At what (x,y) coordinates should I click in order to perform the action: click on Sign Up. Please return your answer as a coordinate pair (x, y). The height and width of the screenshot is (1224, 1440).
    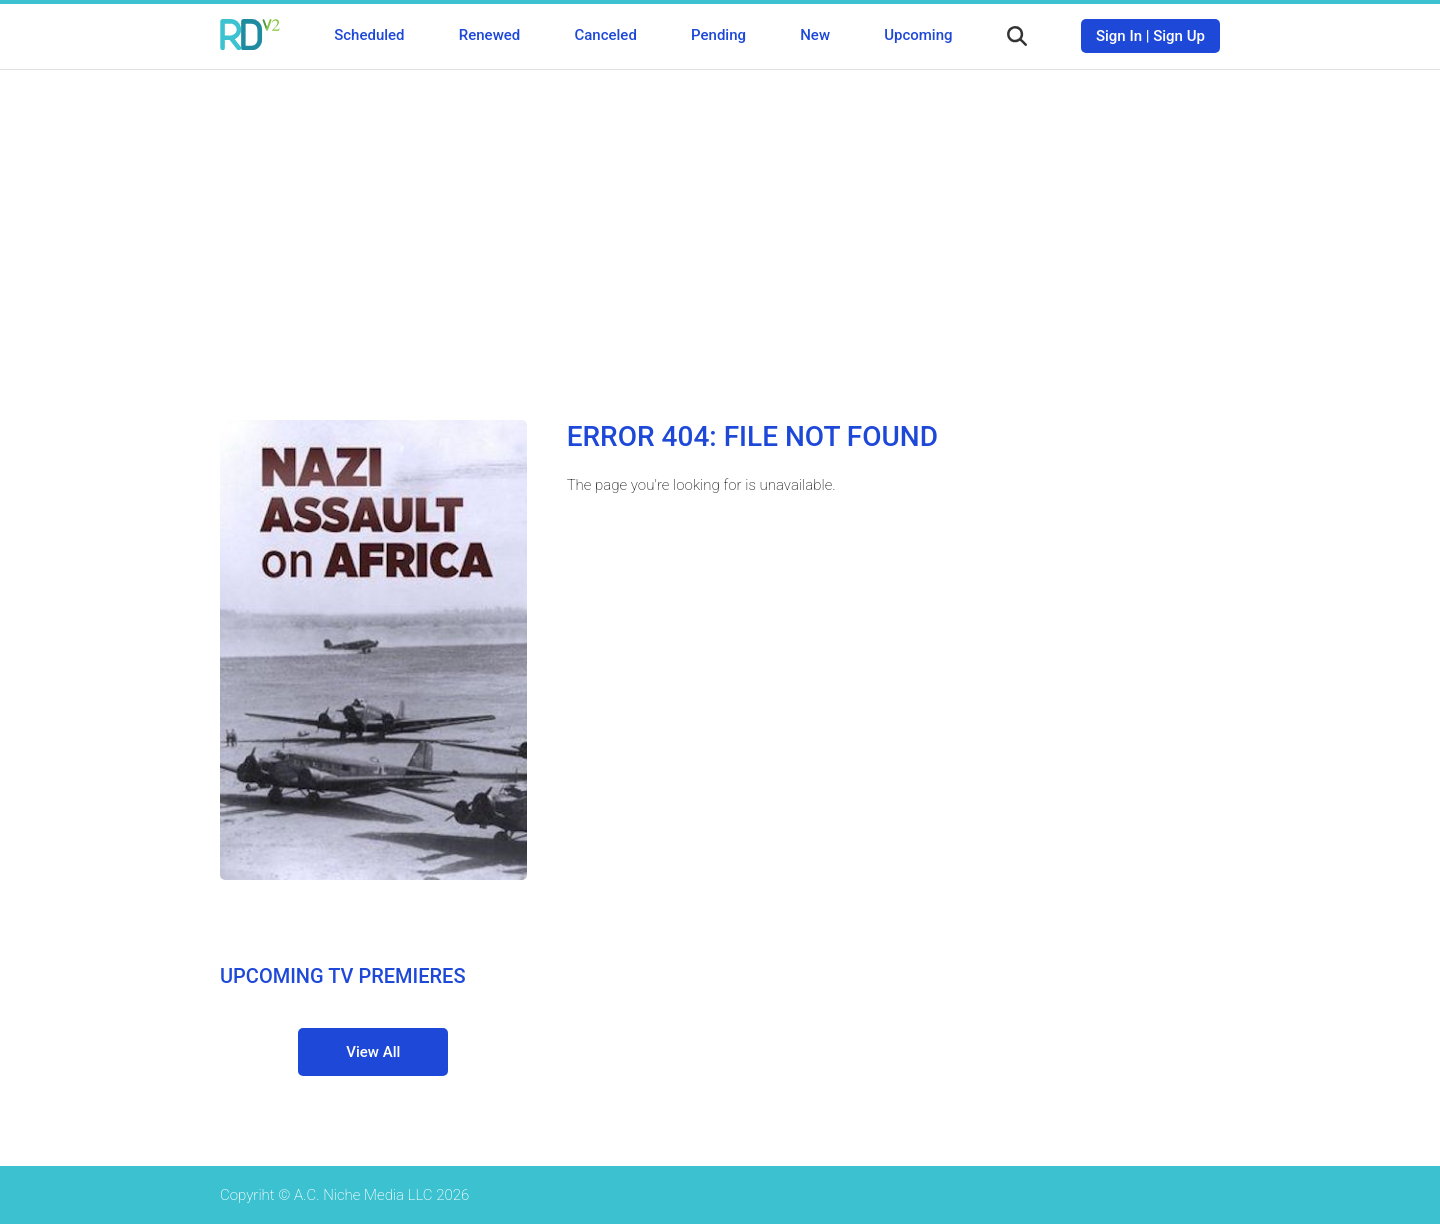
    Looking at the image, I should click on (1179, 36).